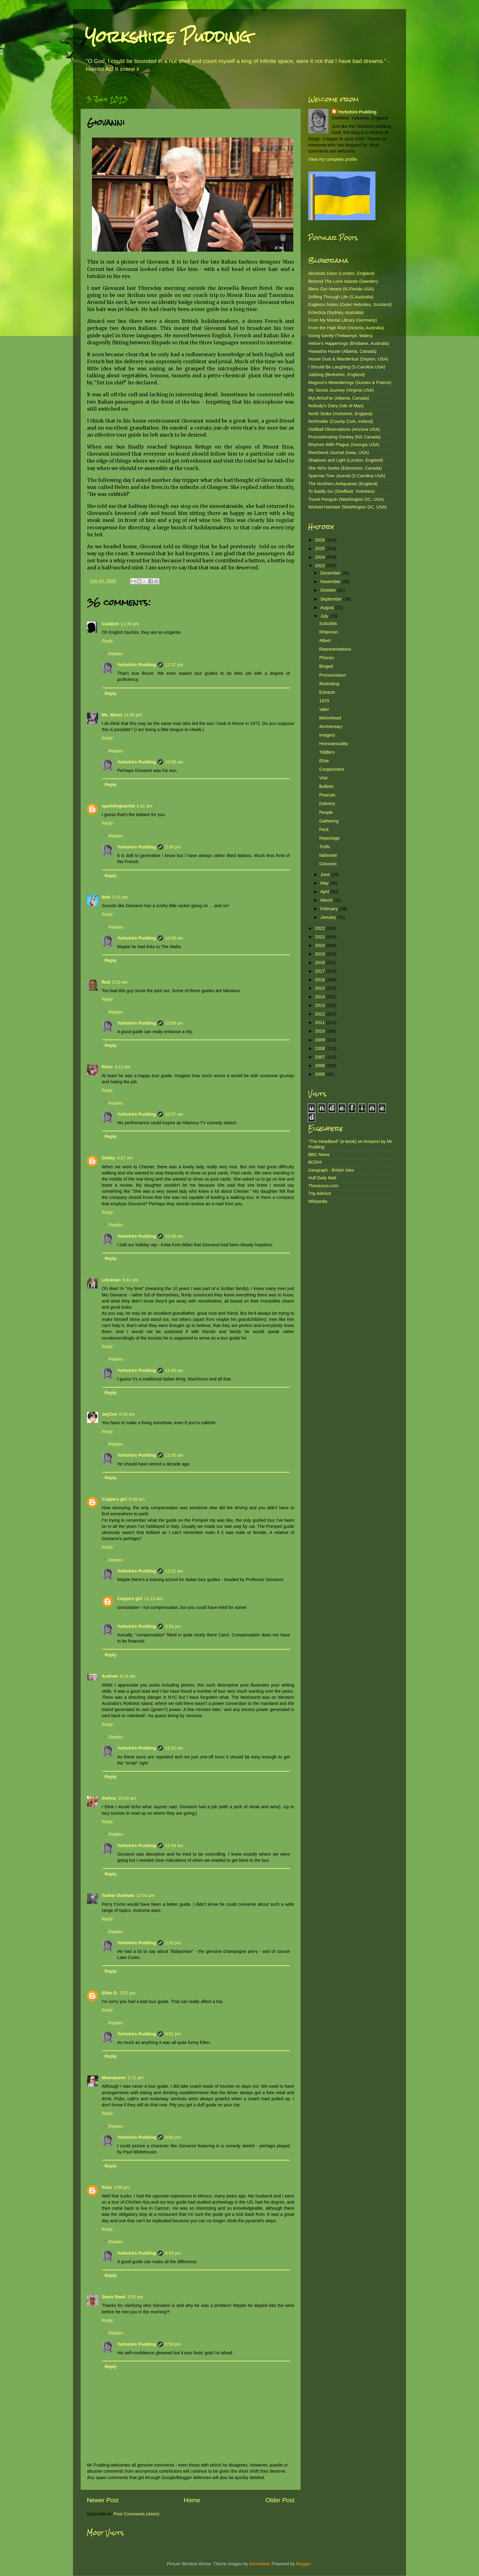  Describe the element at coordinates (320, 1022) in the screenshot. I see `2011` at that location.